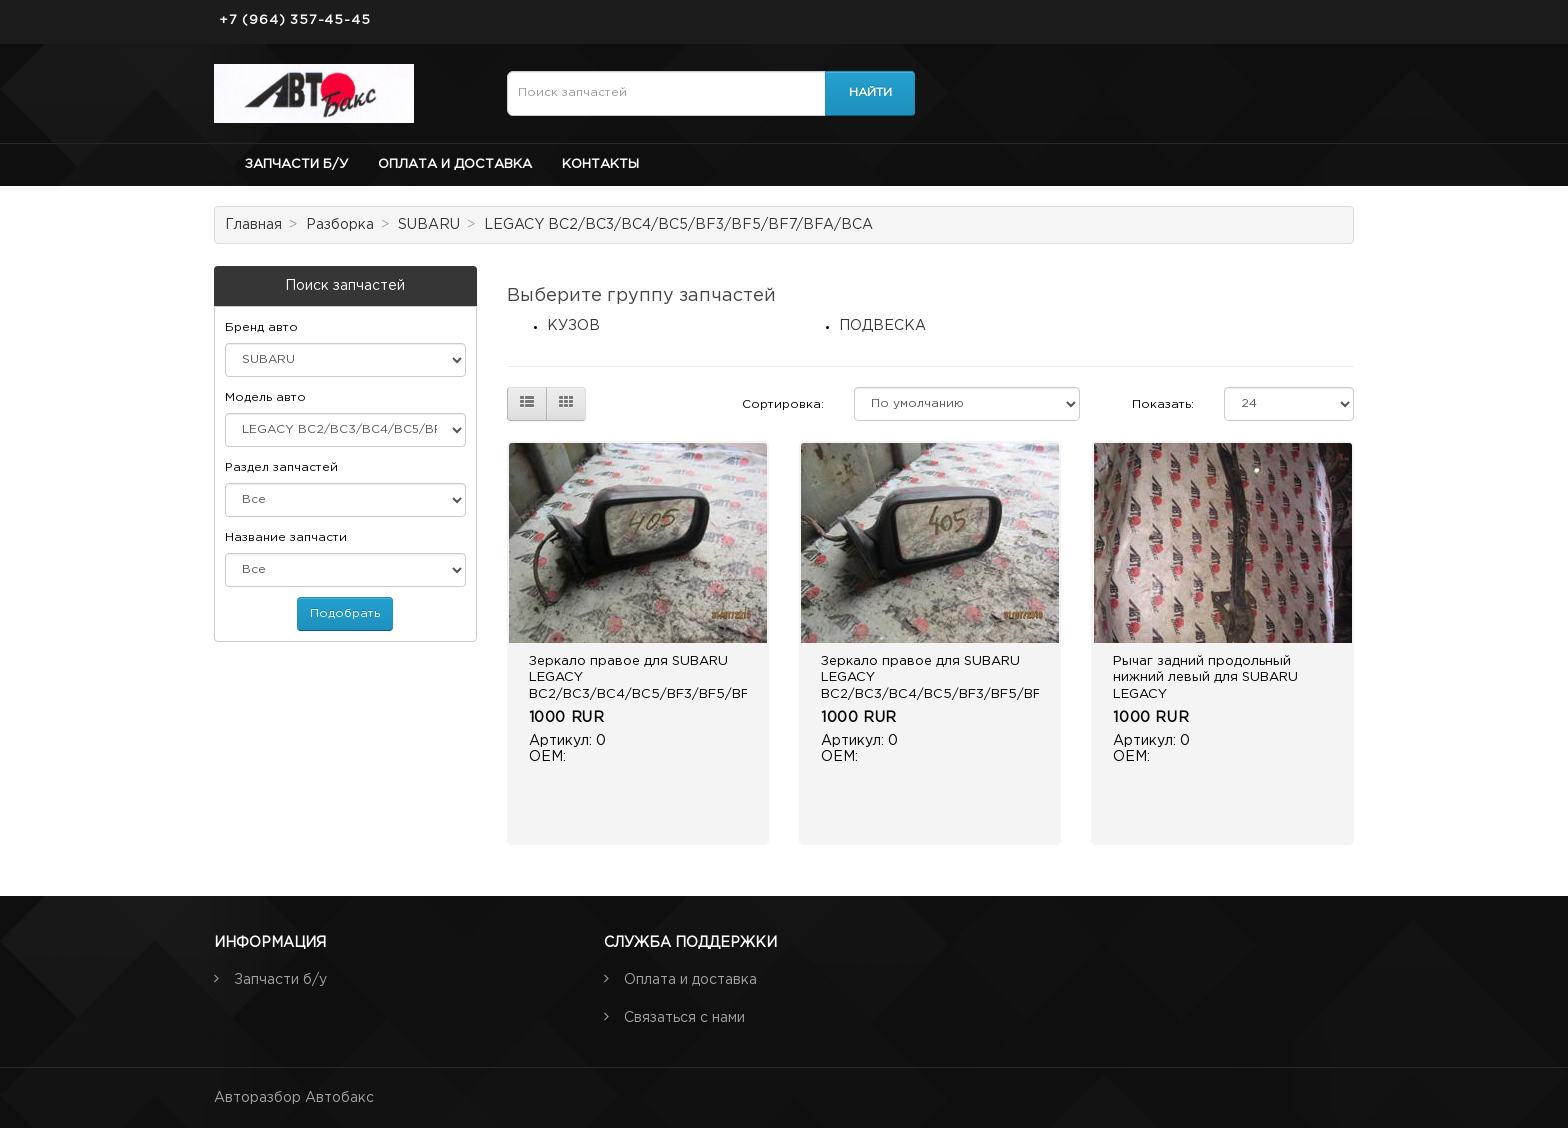  Describe the element at coordinates (573, 326) in the screenshot. I see `КУЗОВ` at that location.